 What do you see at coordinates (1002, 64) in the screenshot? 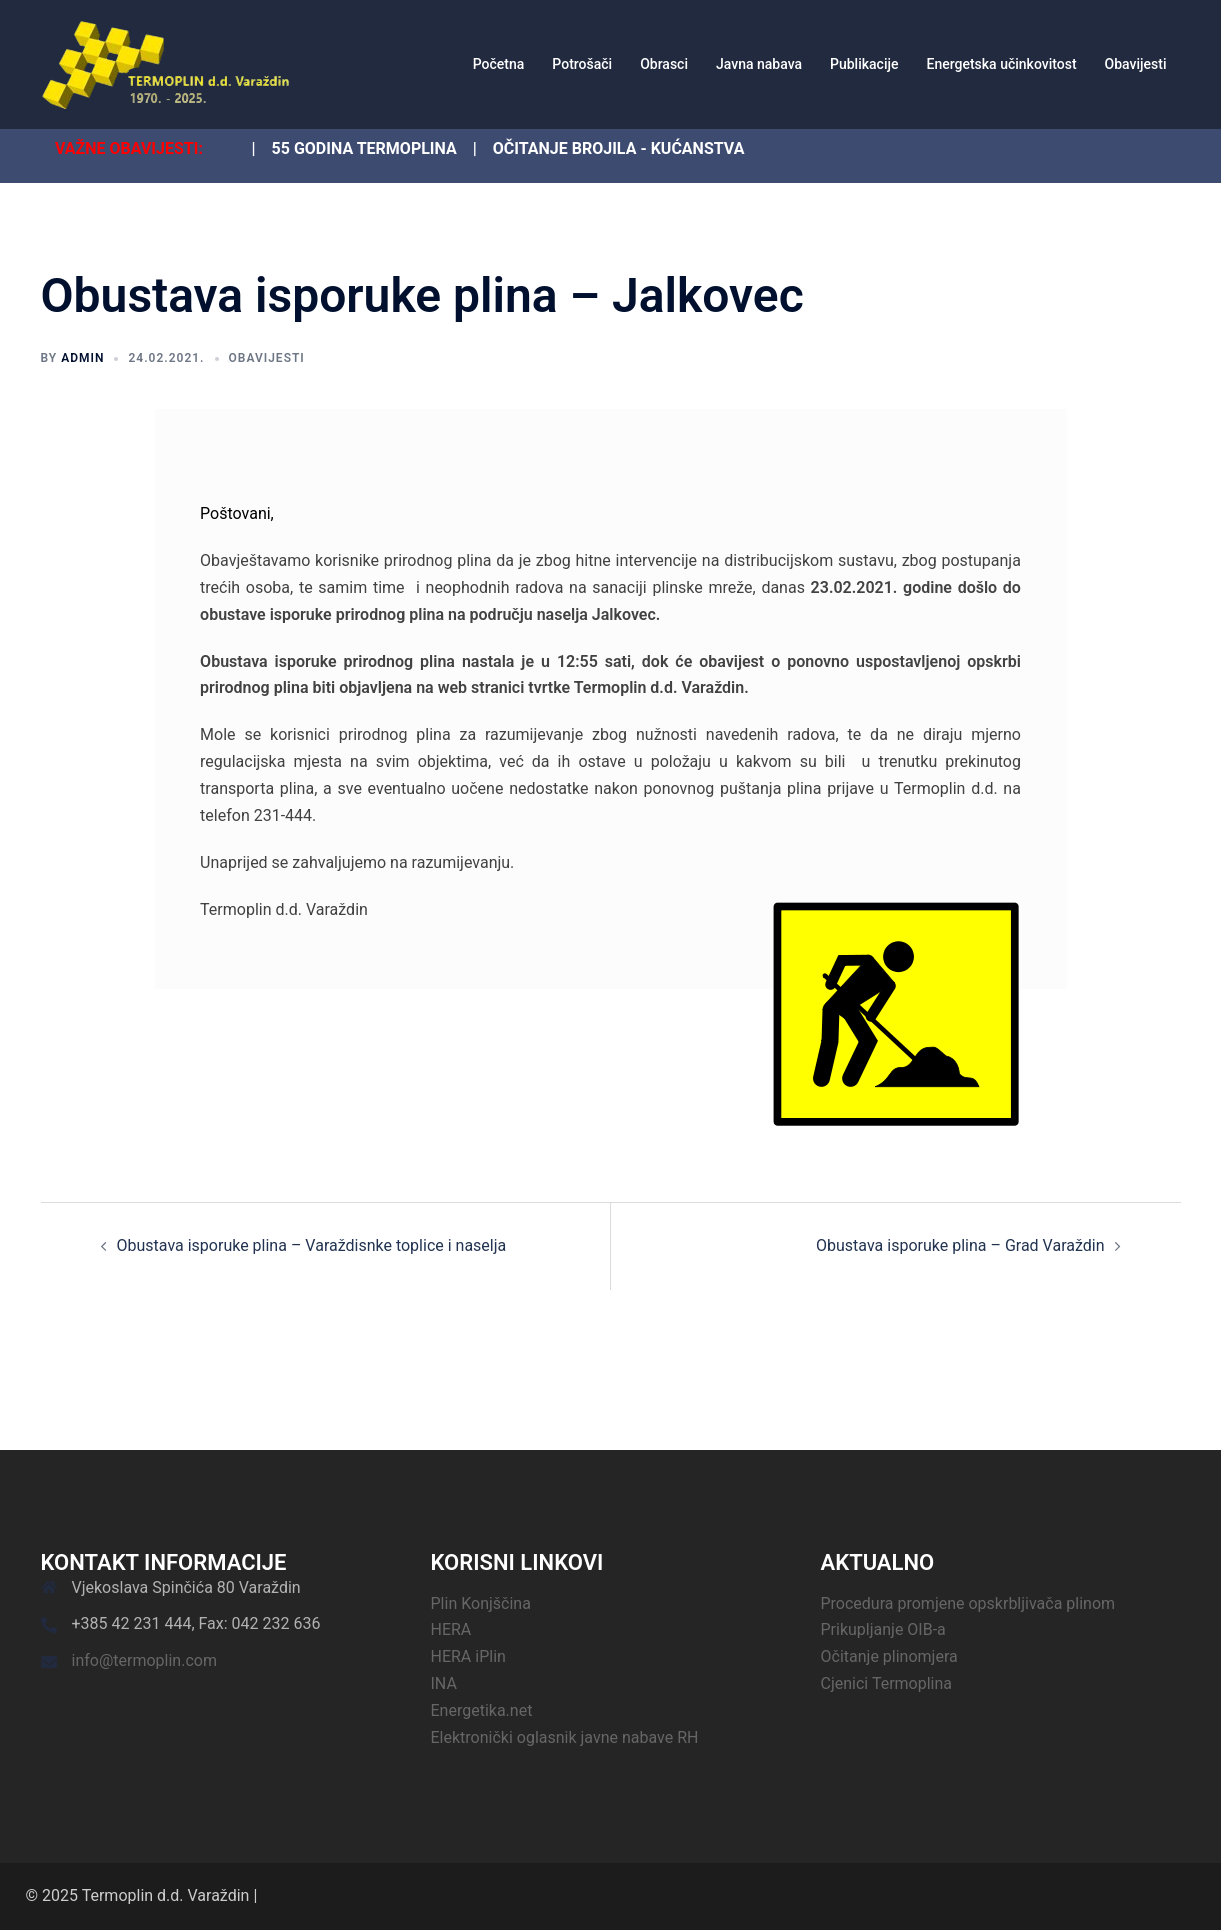
I see `Energetska učinkovitost` at bounding box center [1002, 64].